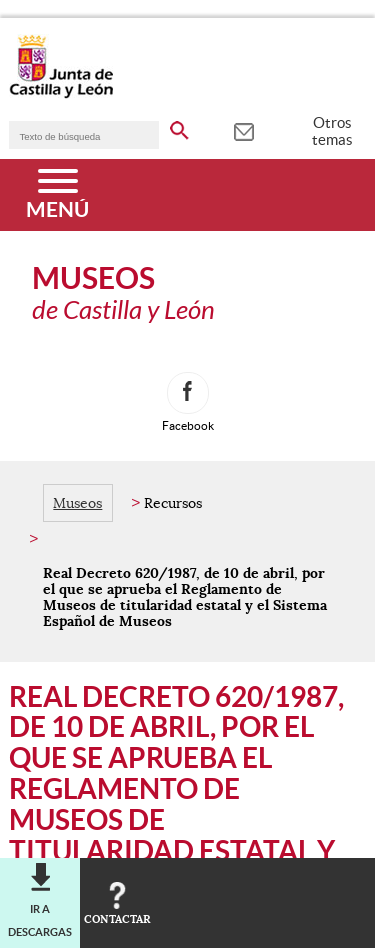 This screenshot has width=375, height=948. What do you see at coordinates (243, 130) in the screenshot?
I see `[tooltip]` at bounding box center [243, 130].